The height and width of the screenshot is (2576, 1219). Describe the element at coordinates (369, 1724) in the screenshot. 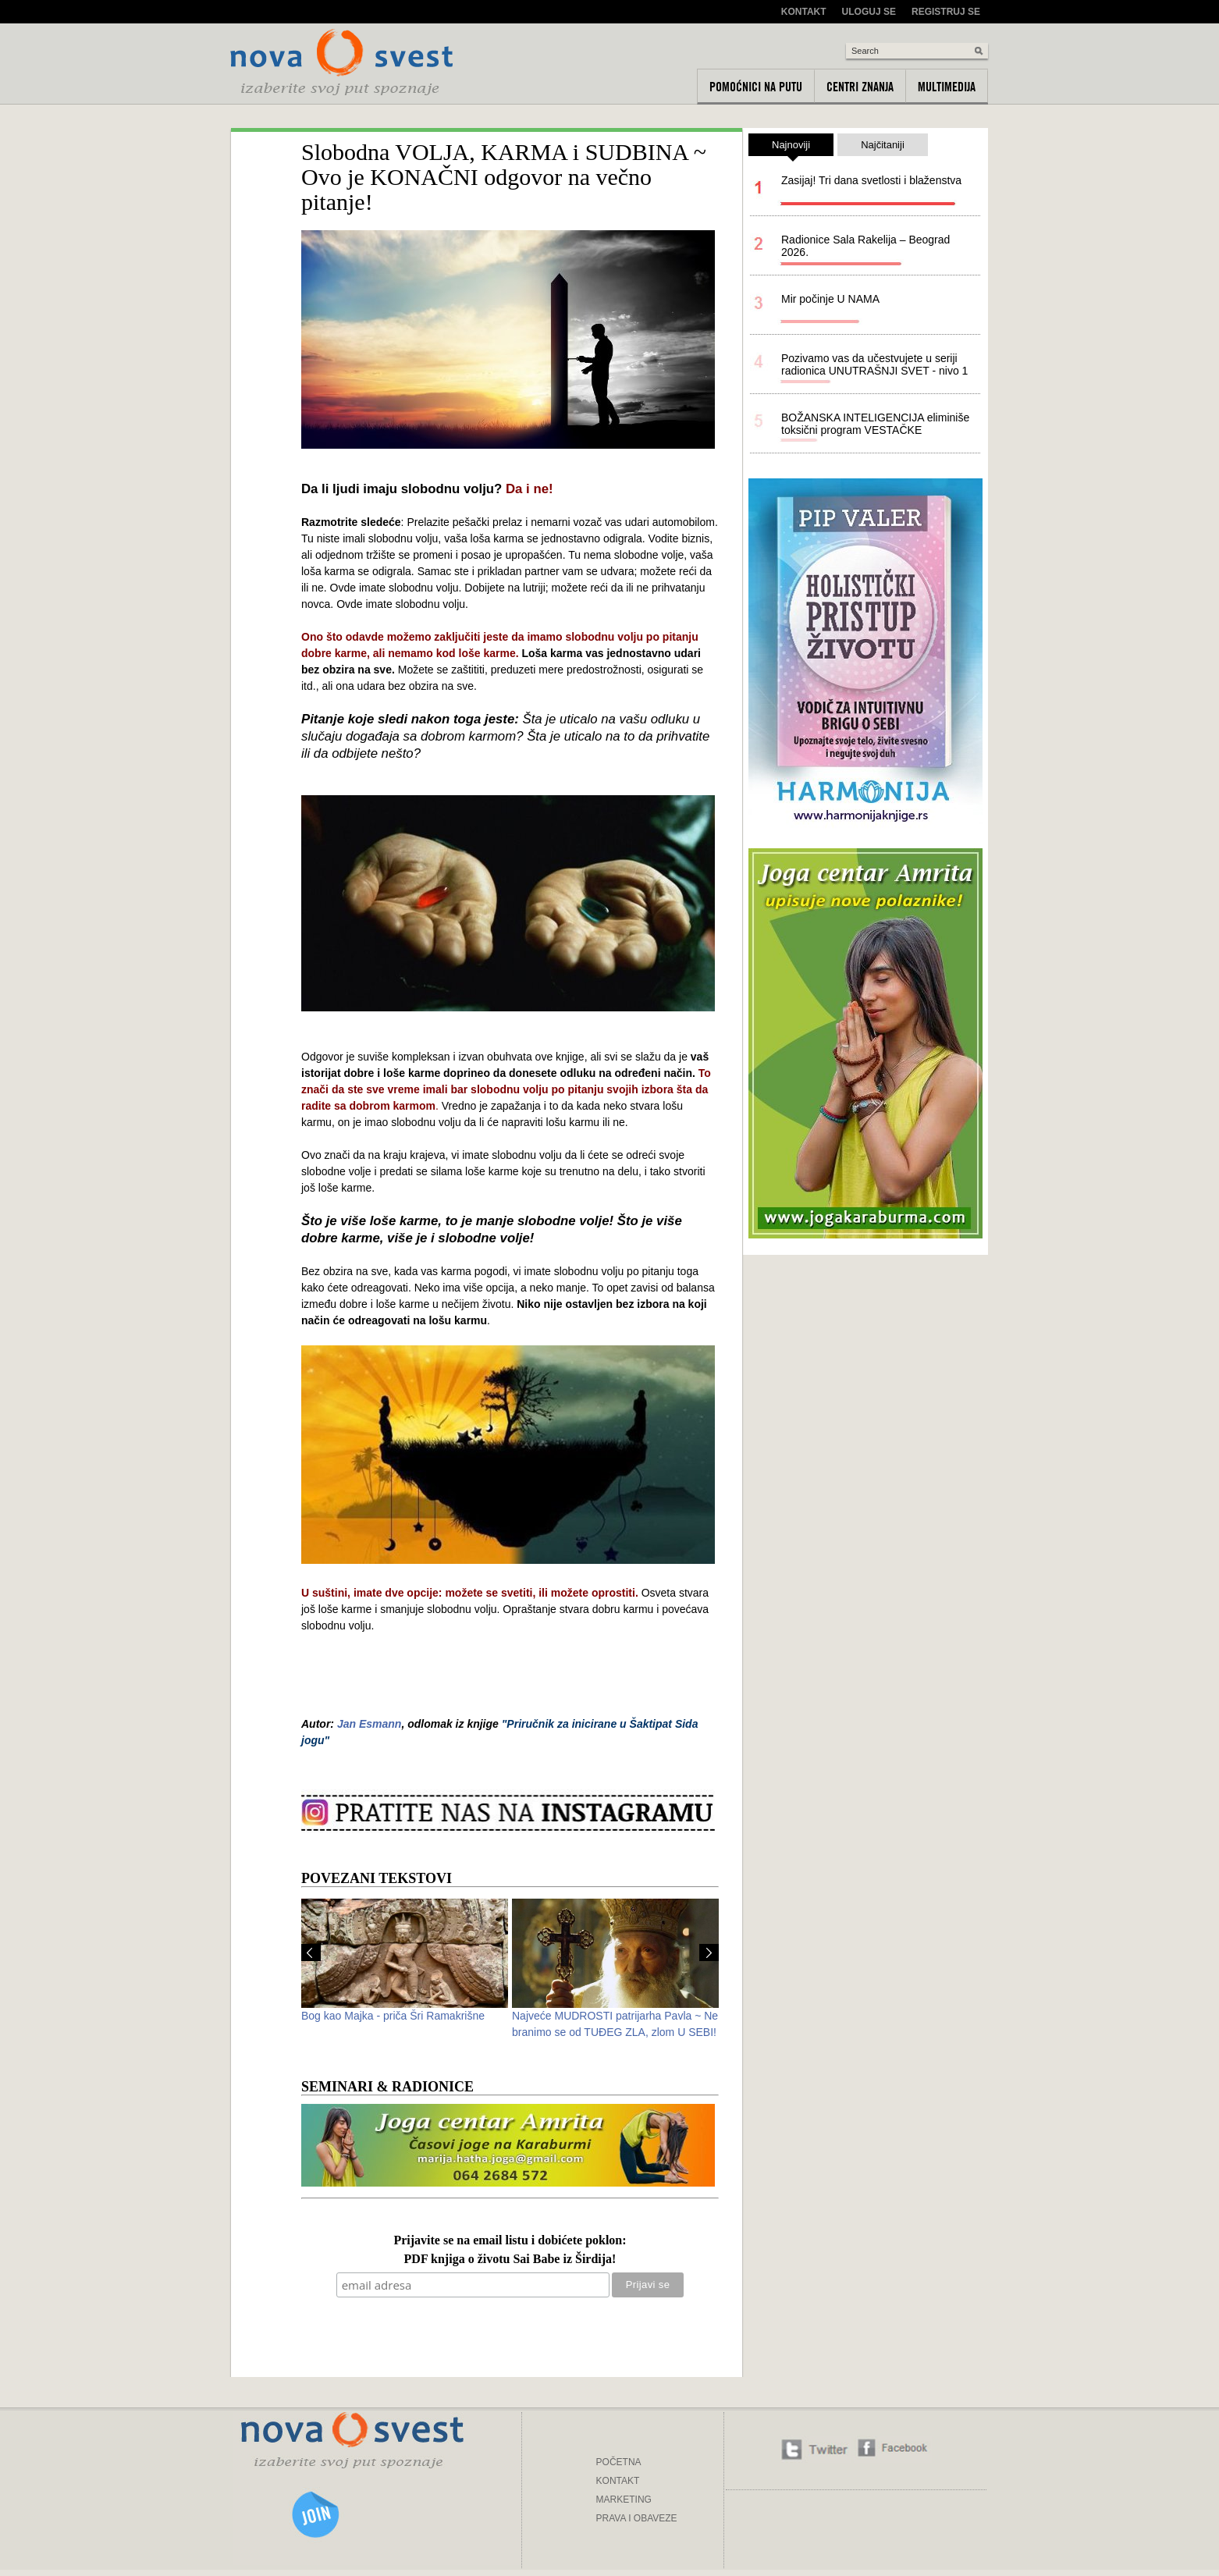

I see `Jan Esmann` at that location.